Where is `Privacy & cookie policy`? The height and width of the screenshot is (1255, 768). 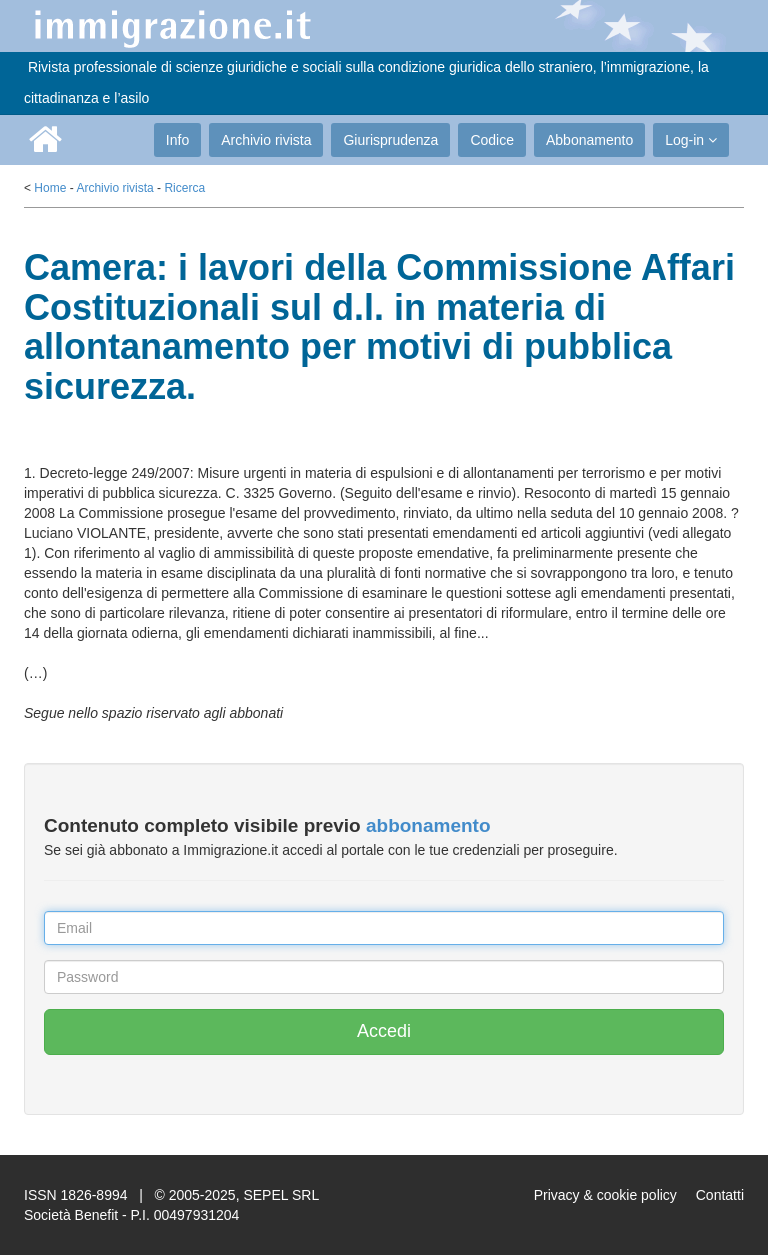 Privacy & cookie policy is located at coordinates (605, 1195).